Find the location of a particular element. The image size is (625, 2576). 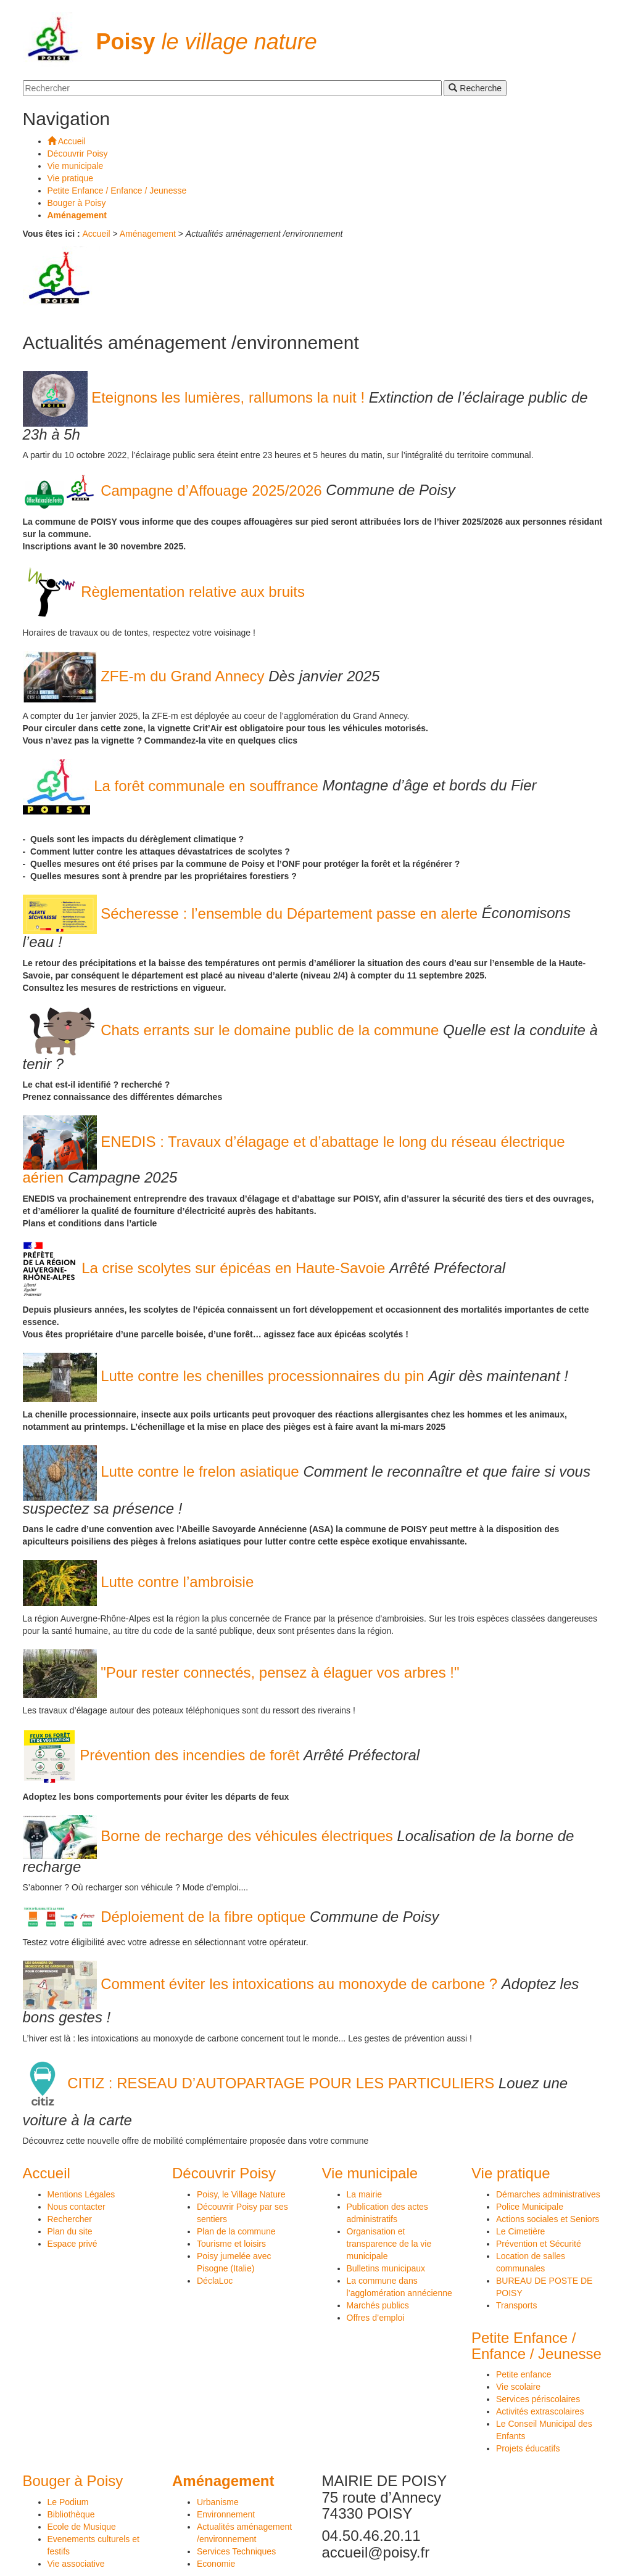

Offres d’emploi is located at coordinates (376, 2318).